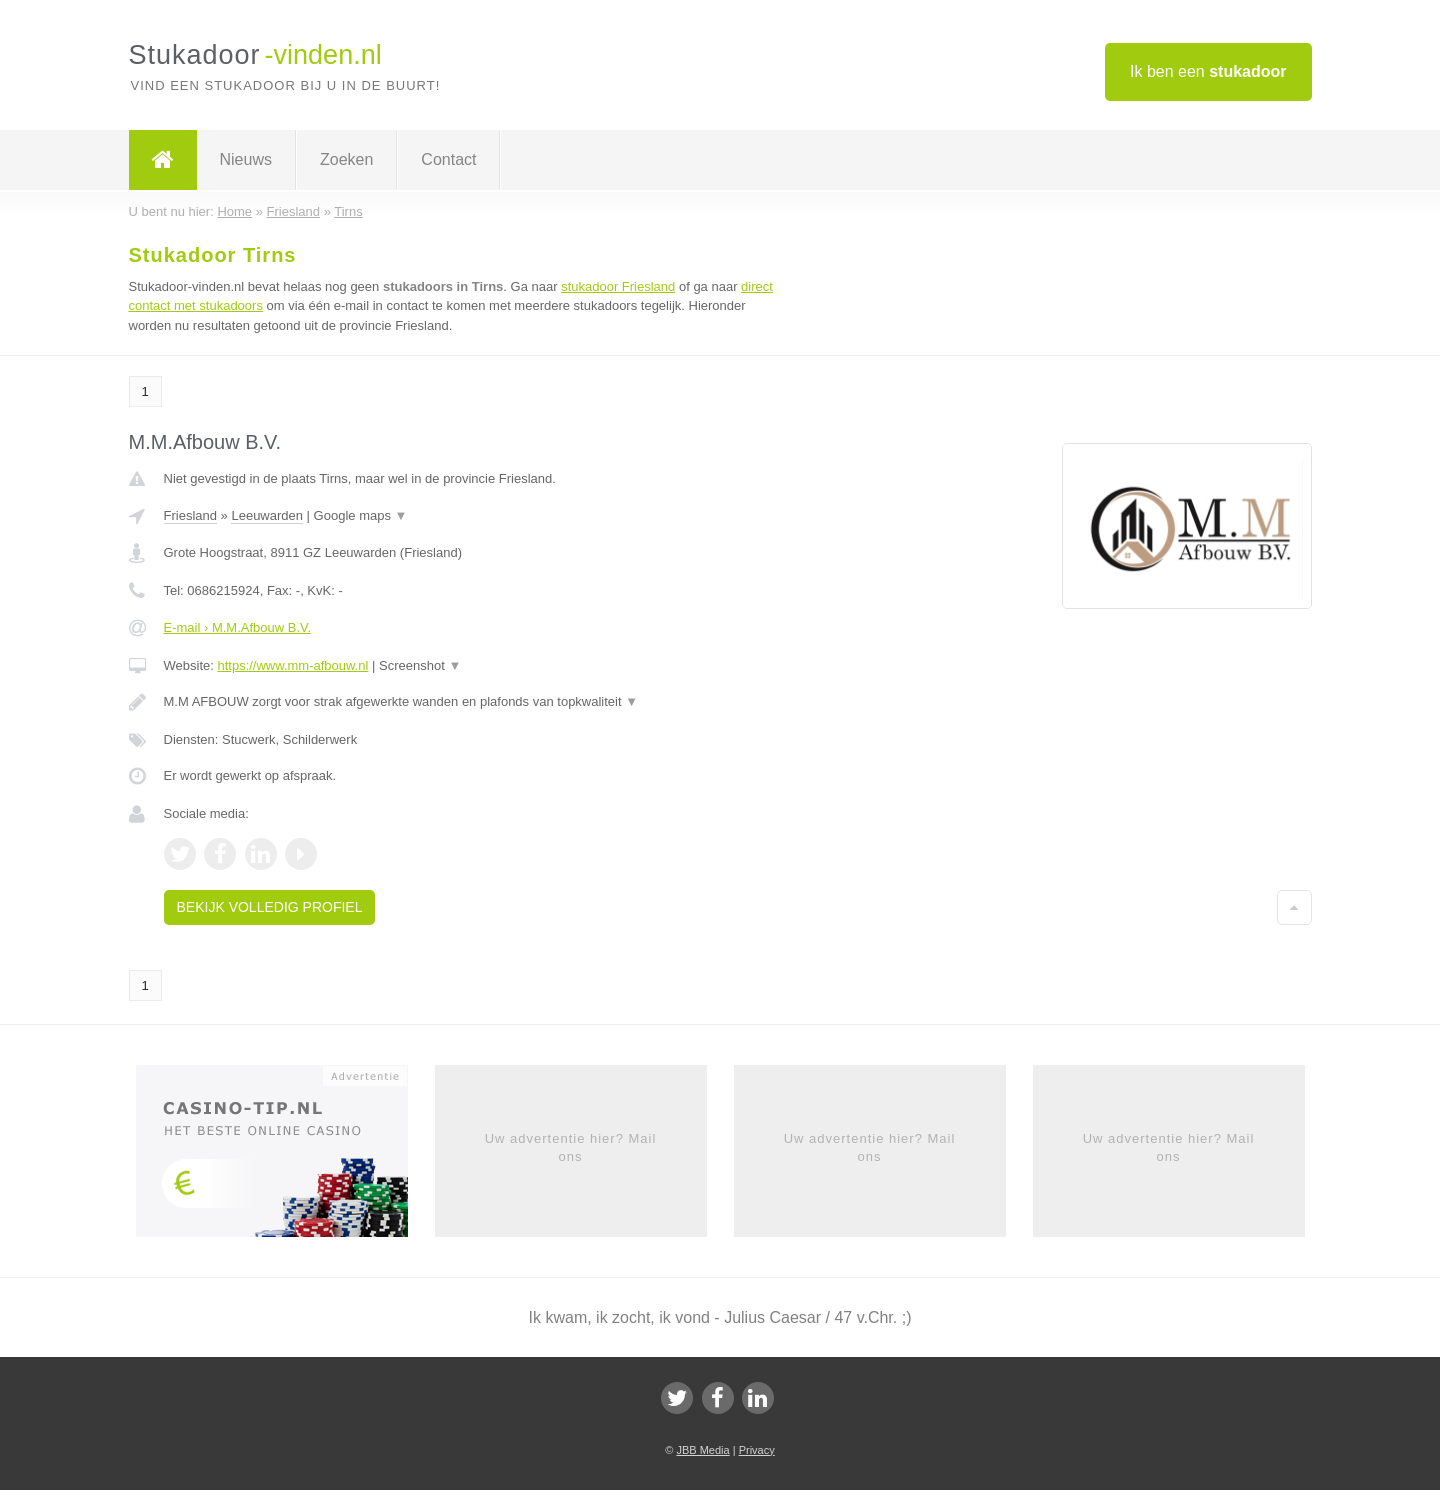 This screenshot has height=1490, width=1440. What do you see at coordinates (361, 515) in the screenshot?
I see `Google maps` at bounding box center [361, 515].